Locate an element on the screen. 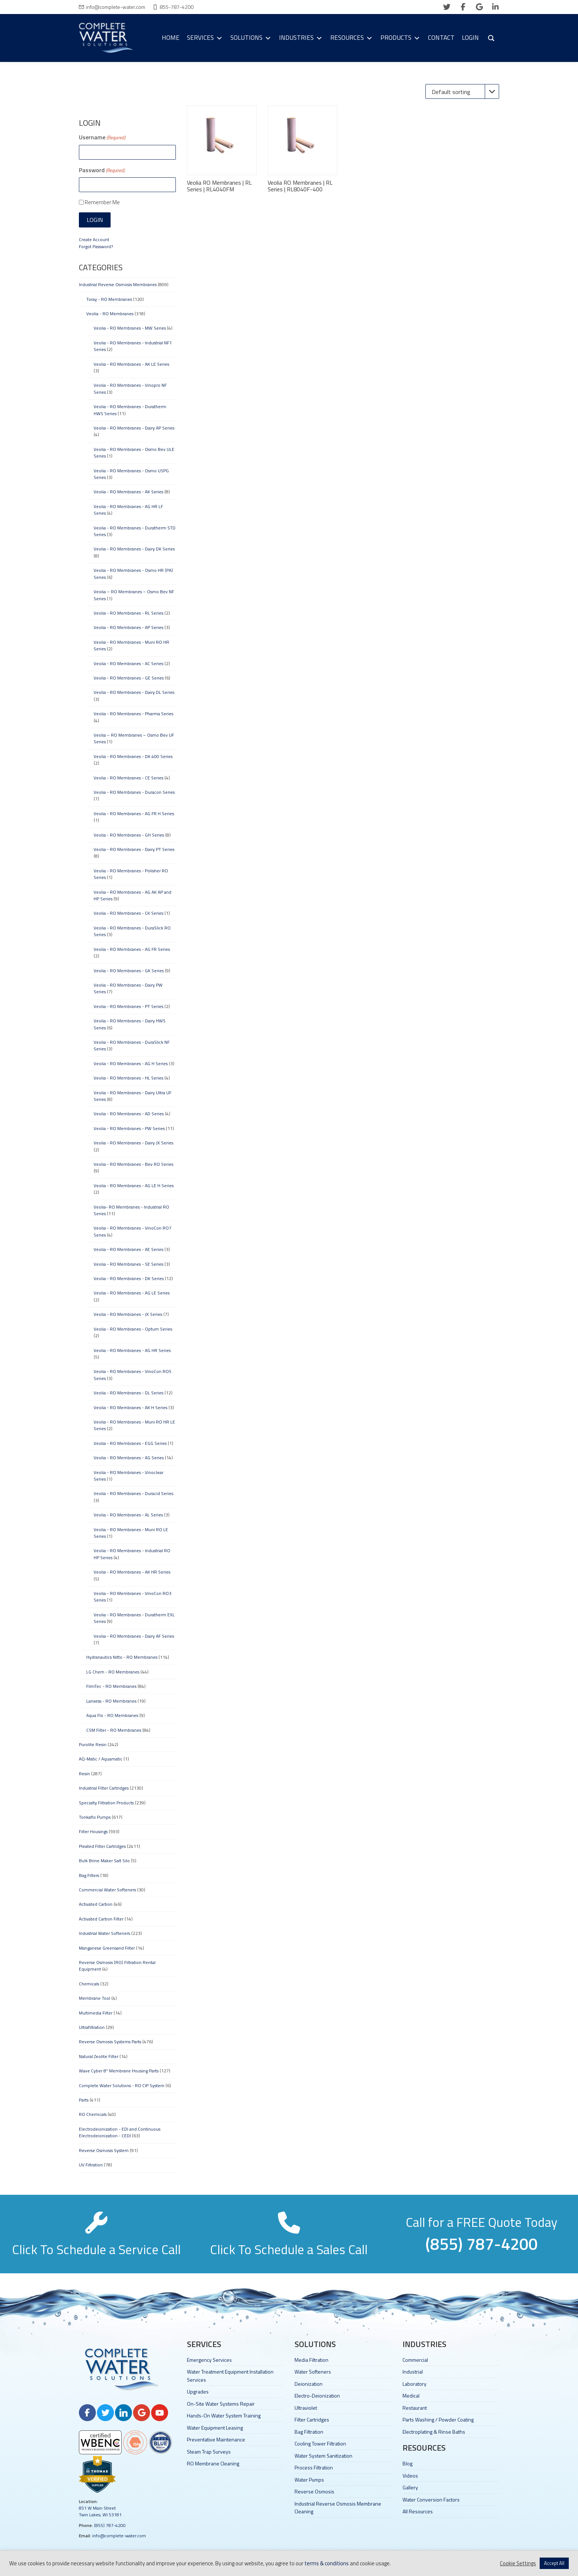 This screenshot has height=2576, width=578. Pleated Filter Cartridges is located at coordinates (102, 1846).